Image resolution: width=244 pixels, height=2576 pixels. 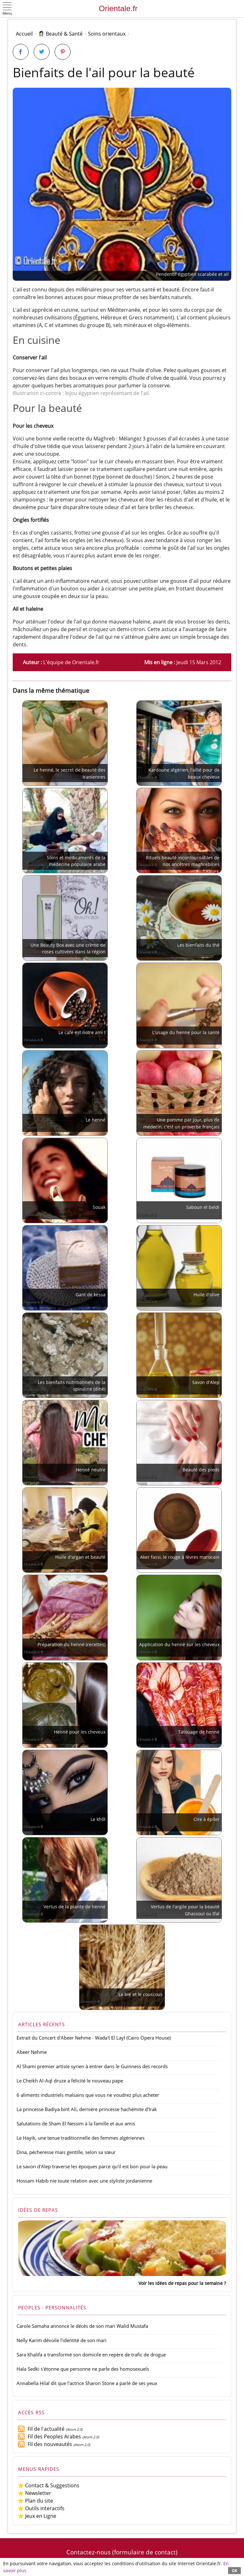 I want to click on Sara Khalifa a transformé son domicile en repère de trafic de drogue, so click(x=91, y=2354).